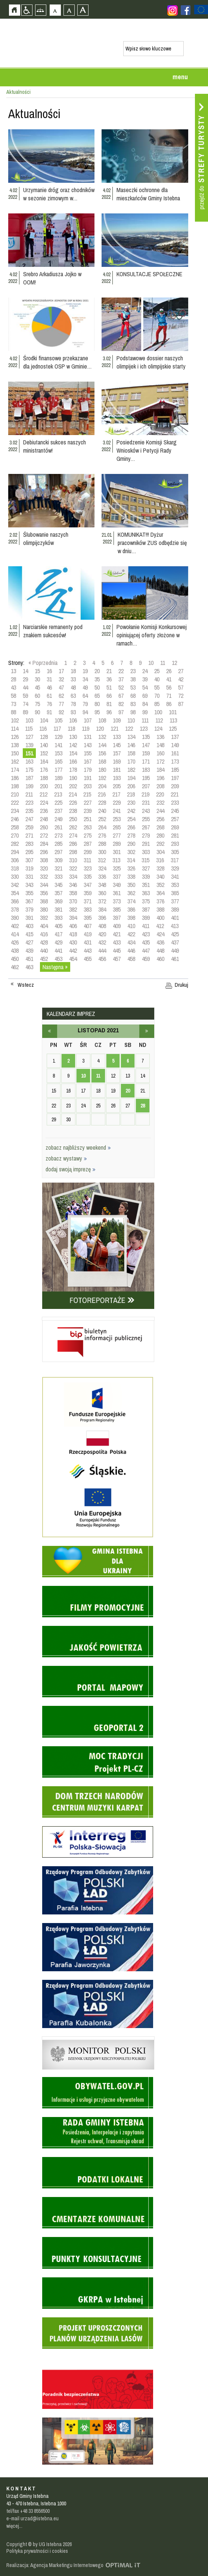 The image size is (208, 2576). I want to click on 254, so click(131, 819).